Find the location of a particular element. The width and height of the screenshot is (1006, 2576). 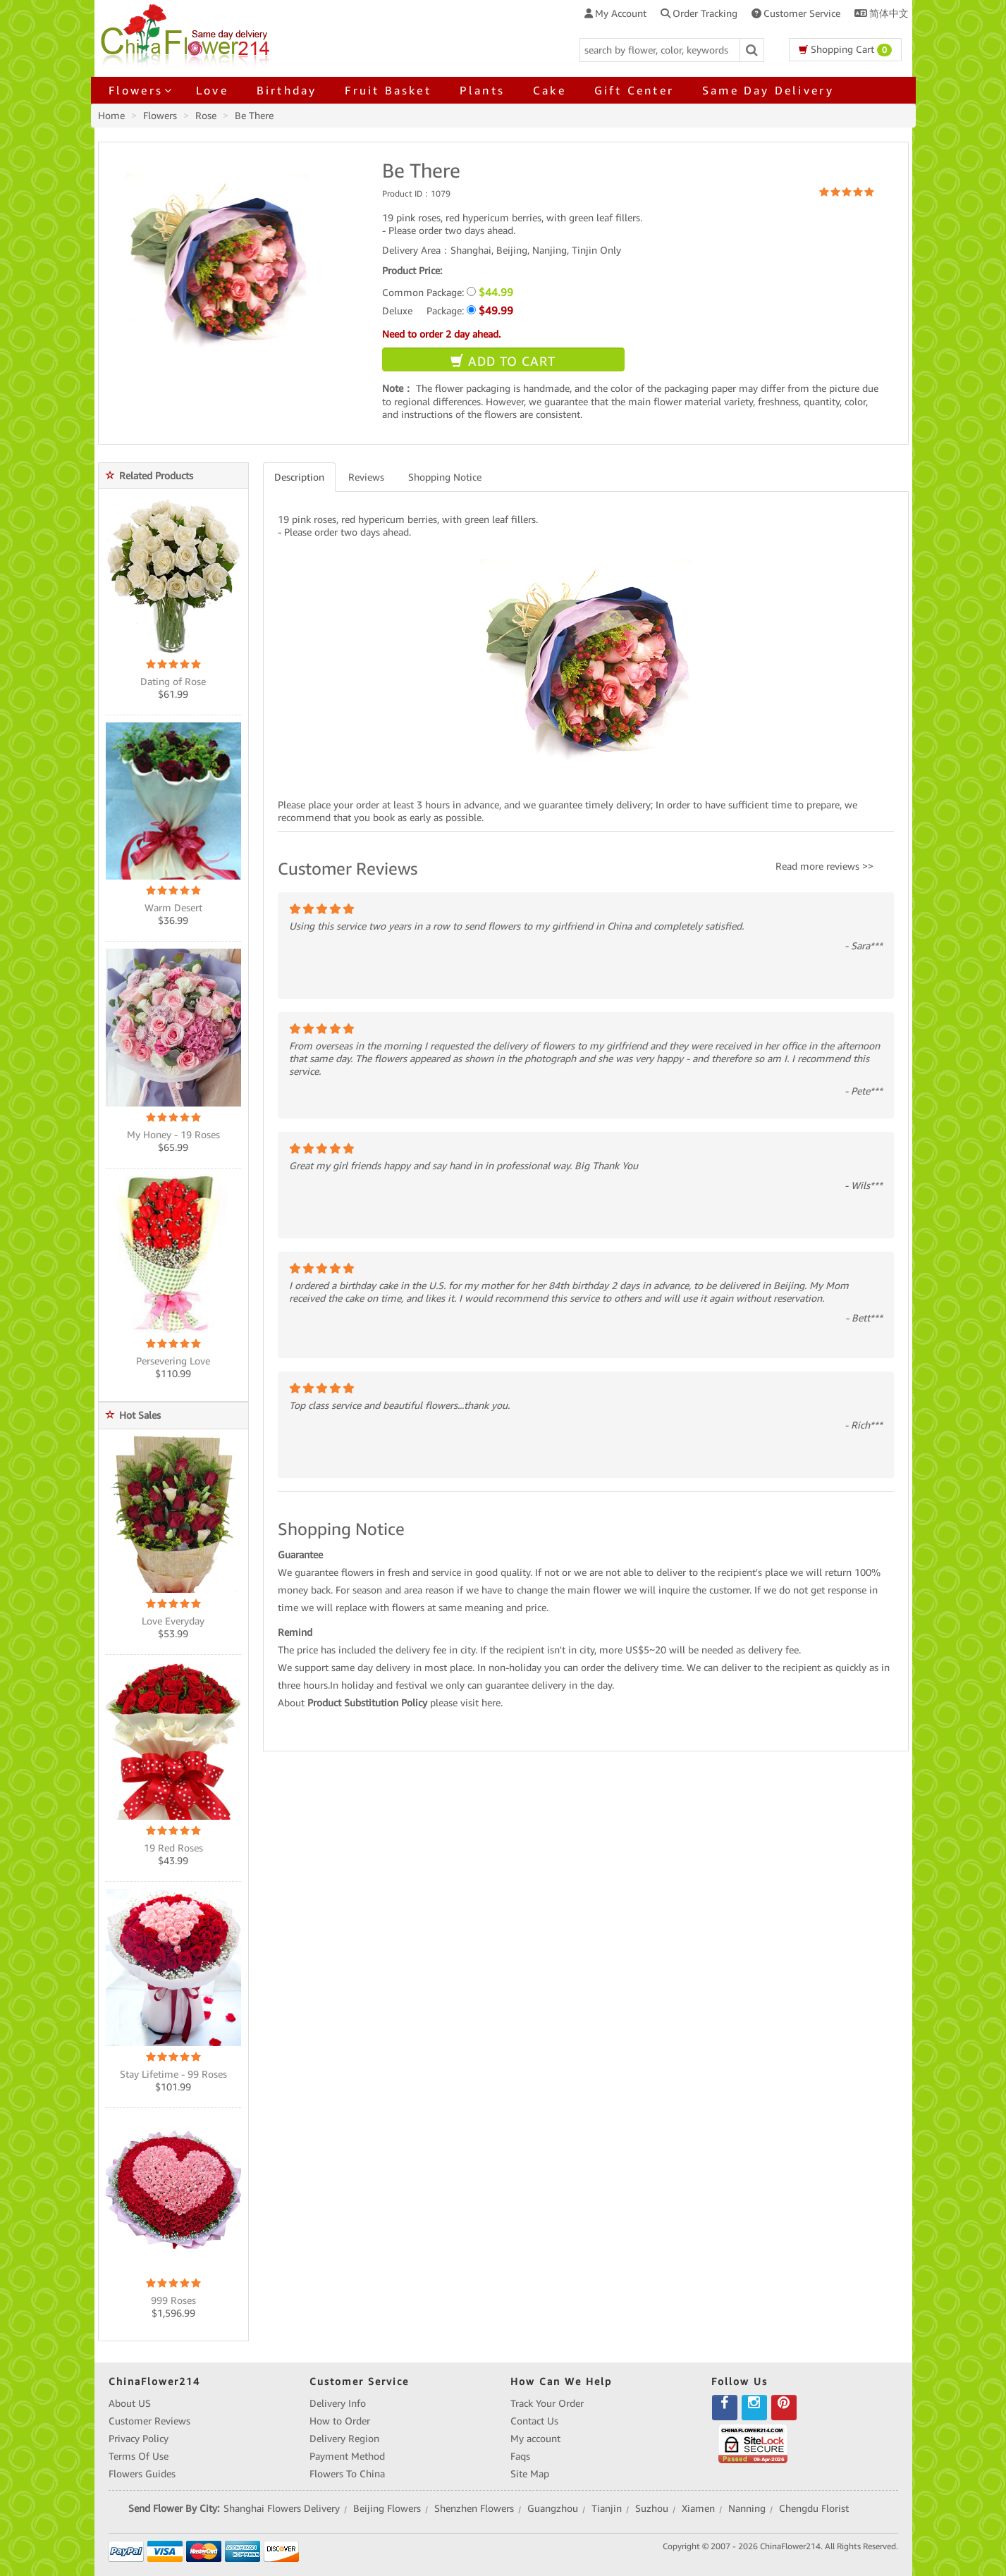

Nanning is located at coordinates (747, 2508).